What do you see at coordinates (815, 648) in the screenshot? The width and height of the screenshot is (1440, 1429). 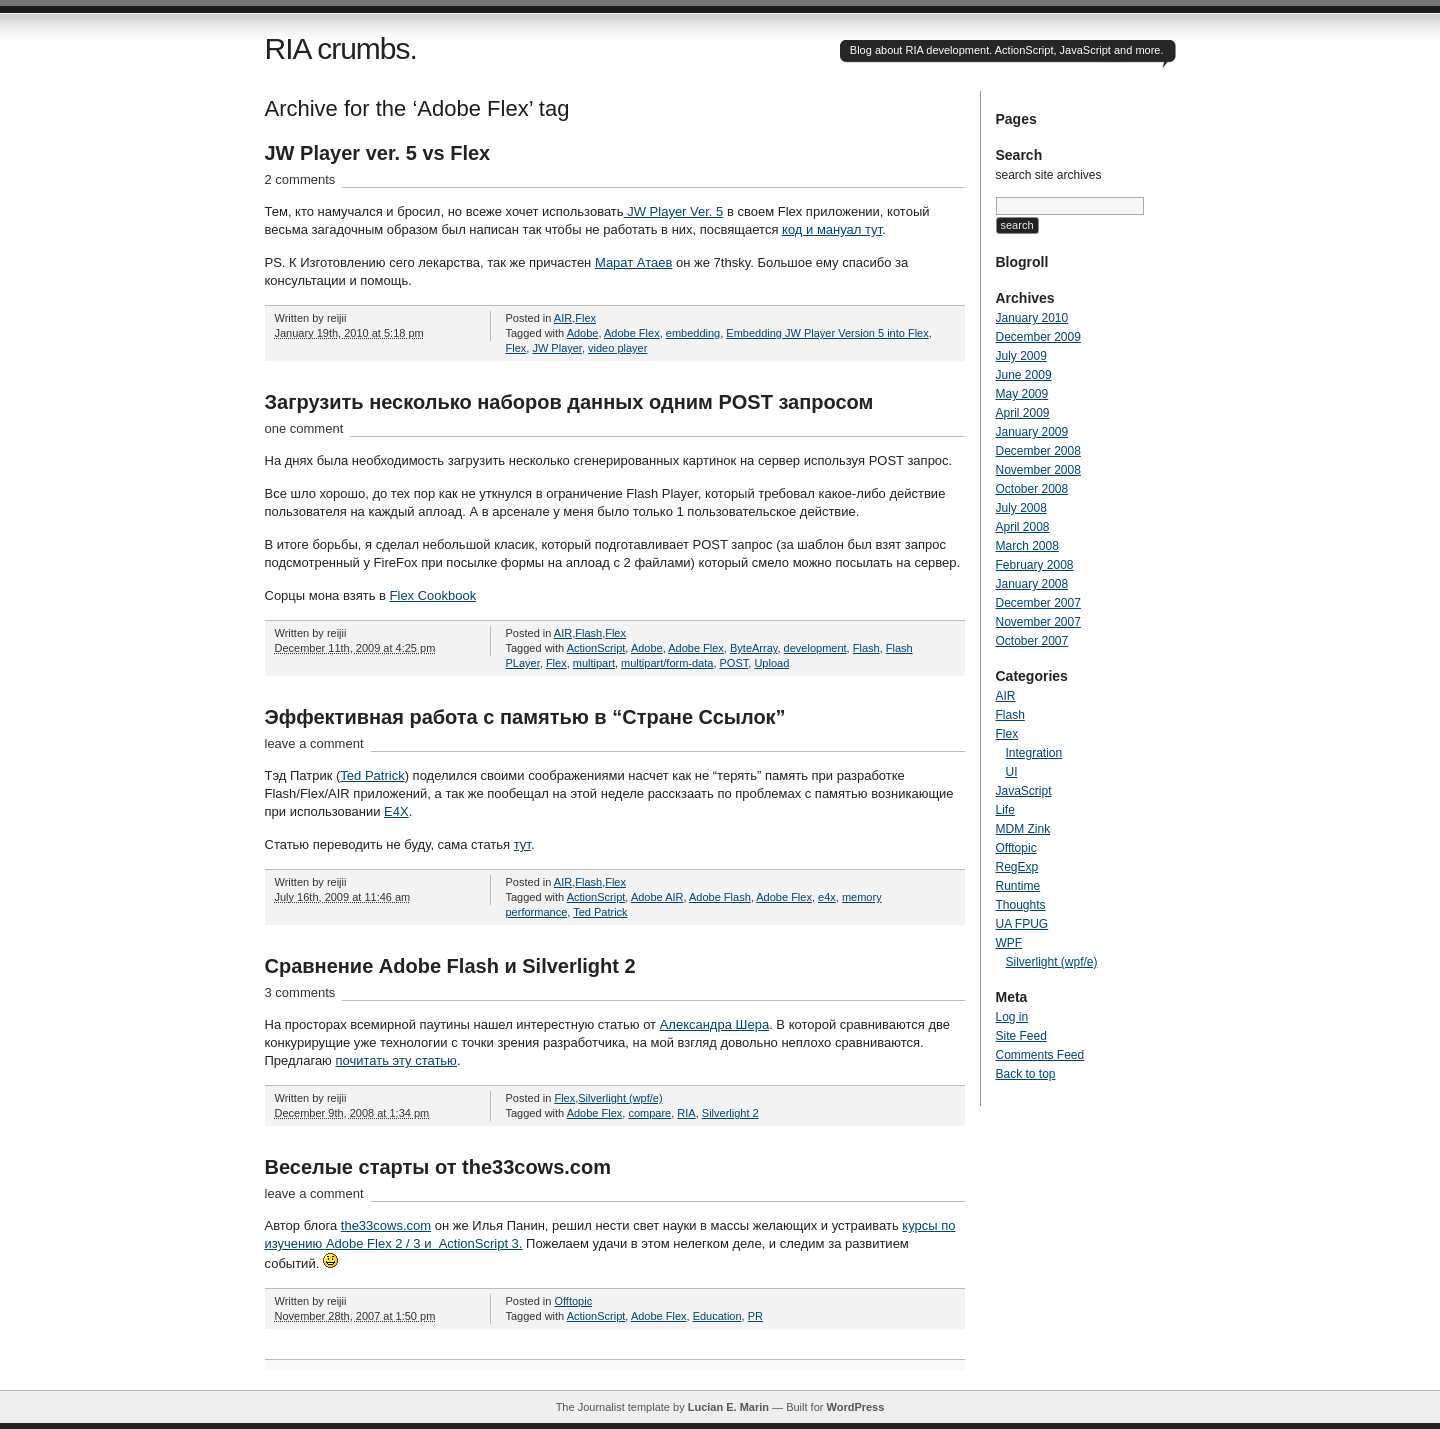 I see `development` at bounding box center [815, 648].